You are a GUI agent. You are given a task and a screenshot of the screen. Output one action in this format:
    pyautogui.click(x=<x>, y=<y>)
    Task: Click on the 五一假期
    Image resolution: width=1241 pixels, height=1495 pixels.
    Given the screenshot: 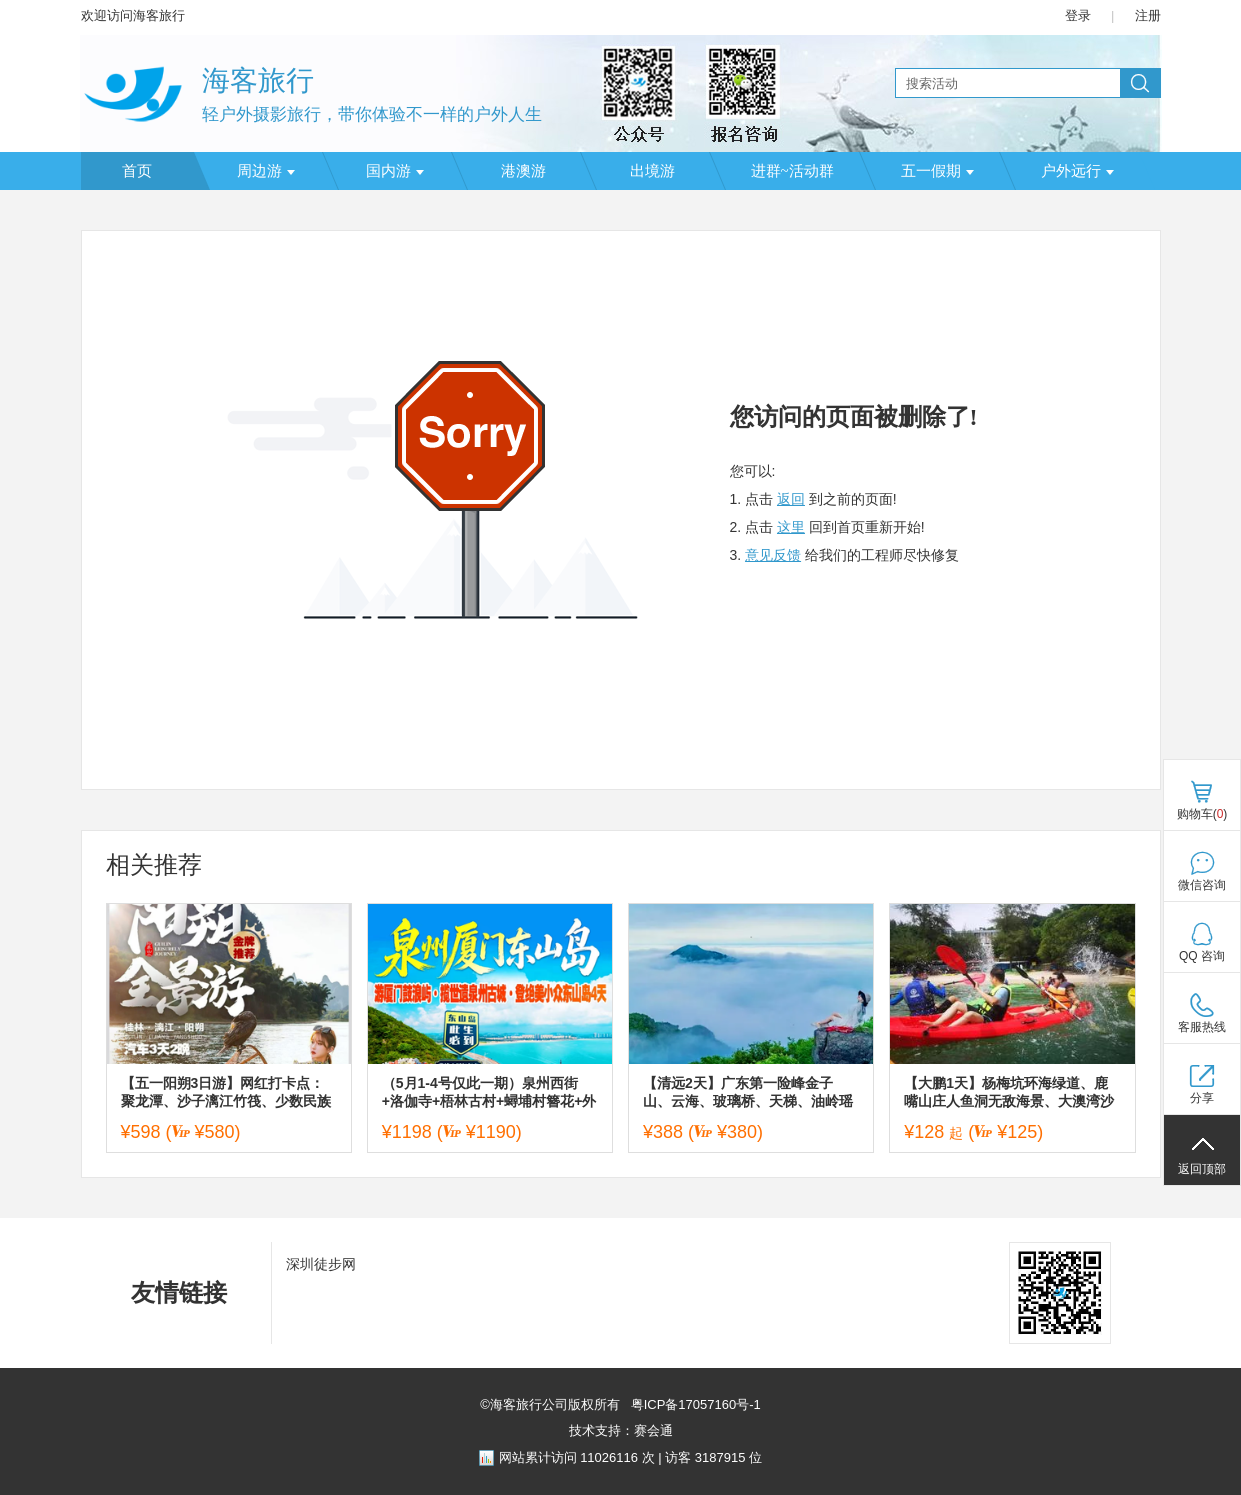 What is the action you would take?
    pyautogui.click(x=937, y=171)
    